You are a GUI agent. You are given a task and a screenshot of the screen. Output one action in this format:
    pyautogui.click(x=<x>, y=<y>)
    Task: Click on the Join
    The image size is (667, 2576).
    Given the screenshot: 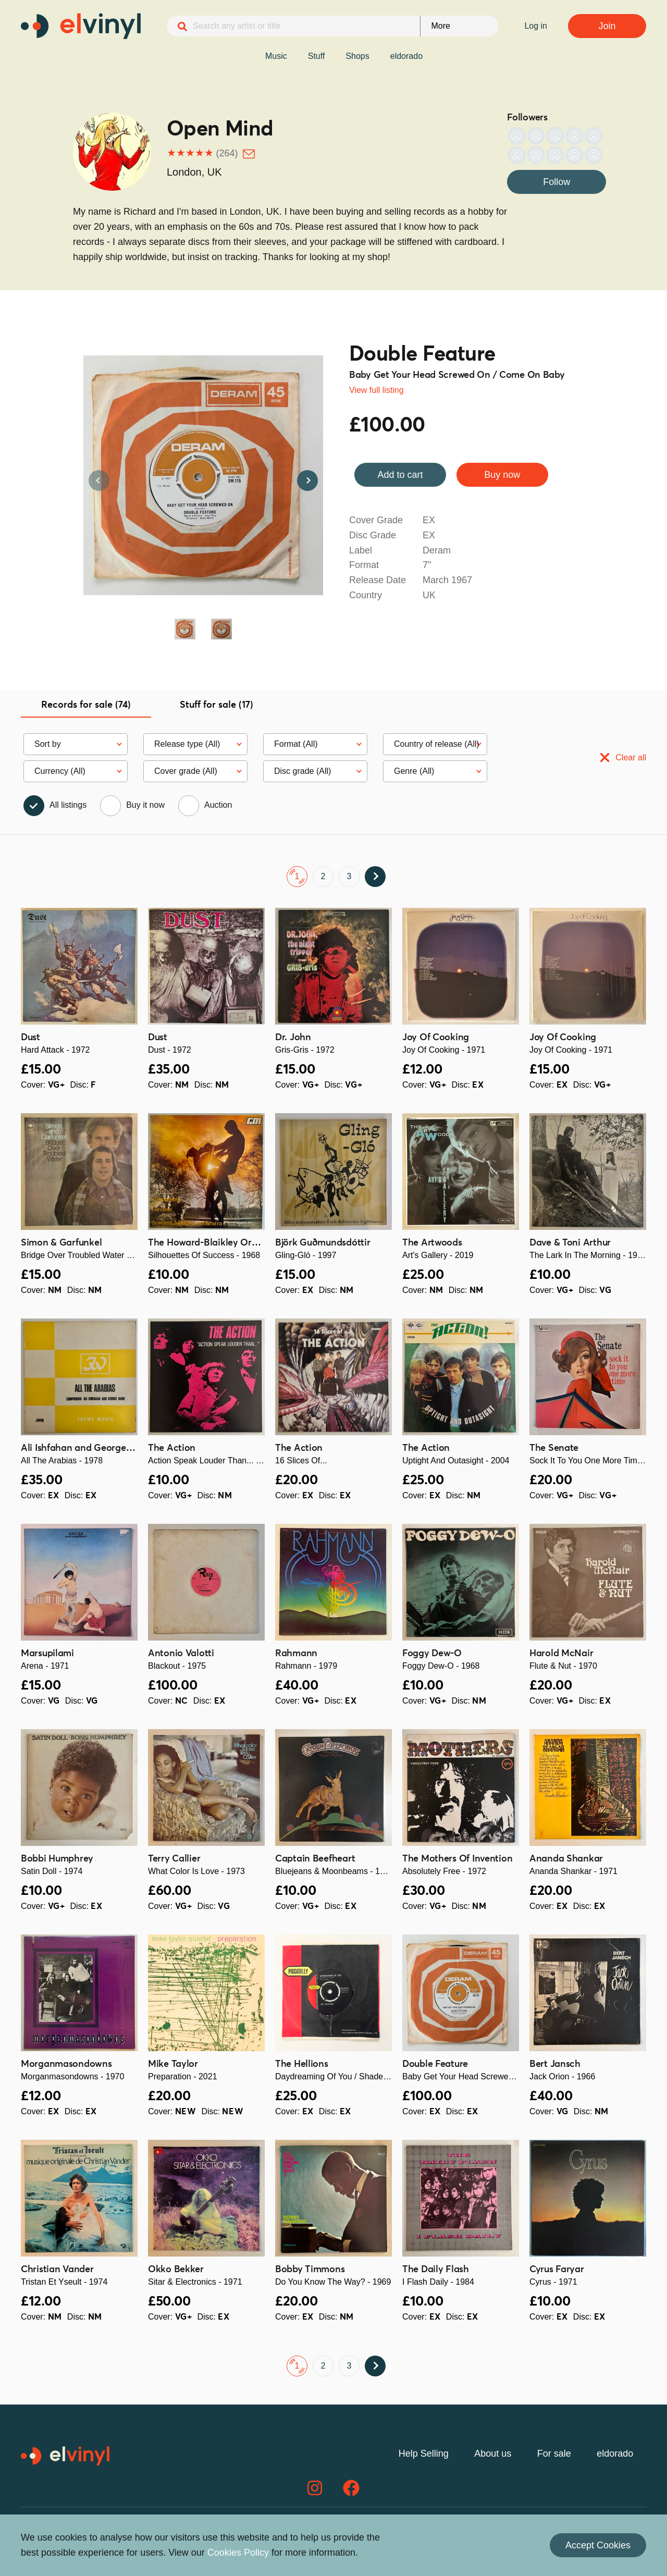 What is the action you would take?
    pyautogui.click(x=606, y=26)
    